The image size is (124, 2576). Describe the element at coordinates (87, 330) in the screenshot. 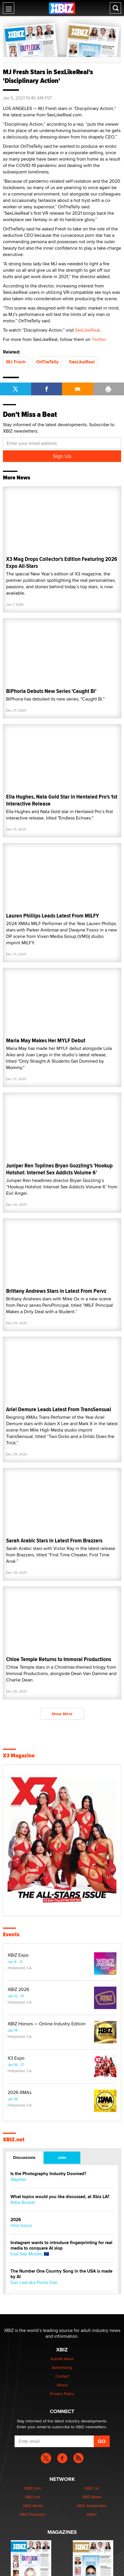

I see `SexLikeReal` at that location.